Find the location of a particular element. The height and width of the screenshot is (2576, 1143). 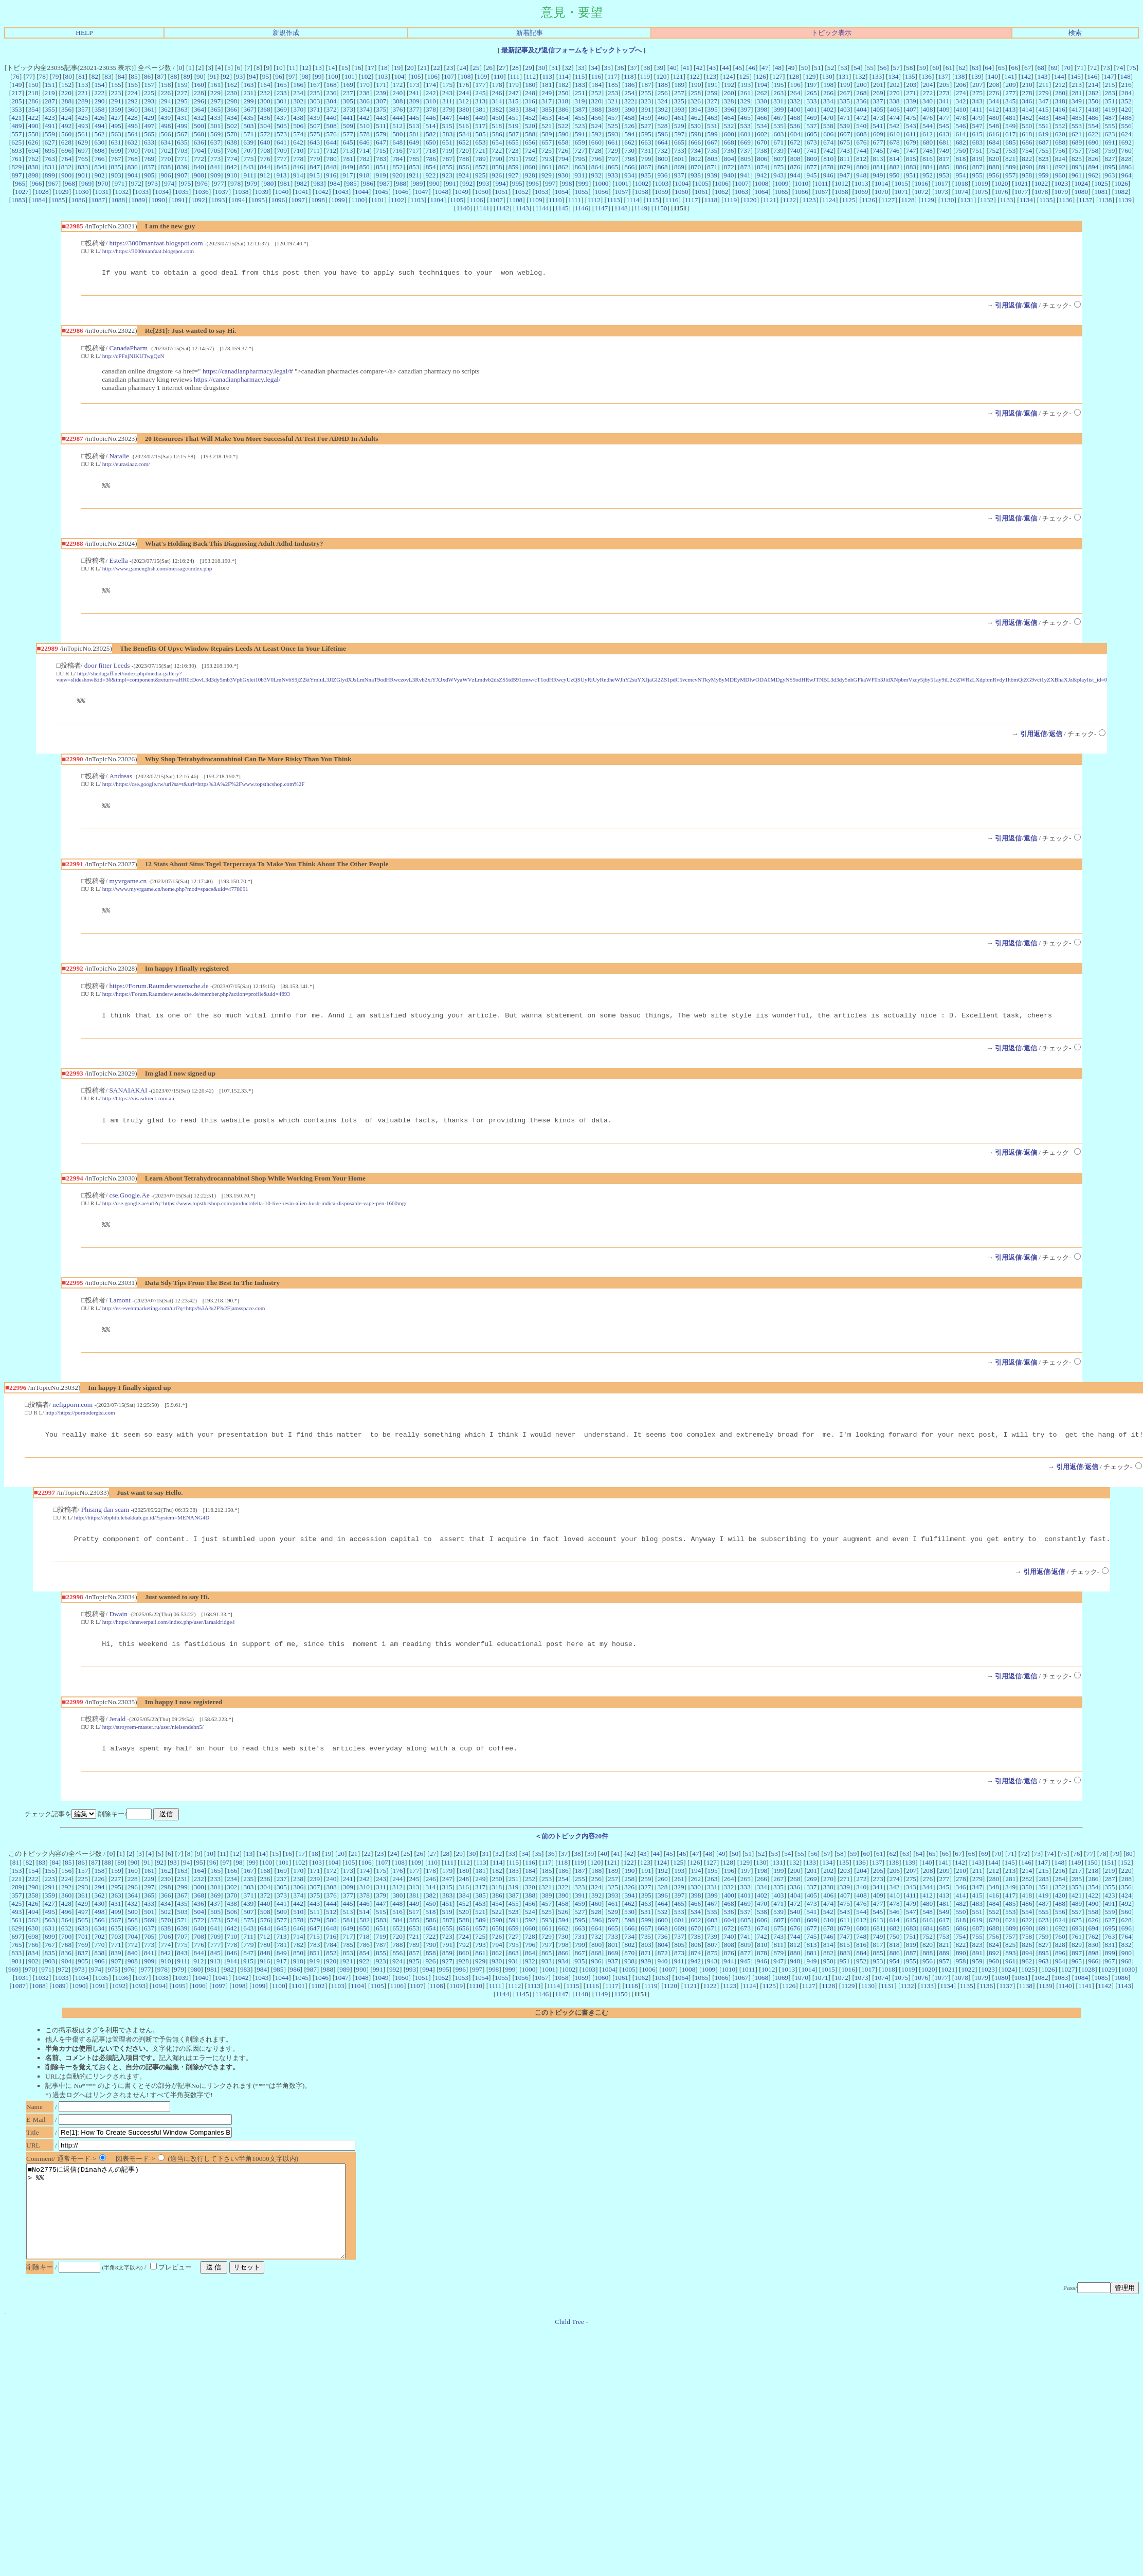

1046 is located at coordinates (402, 191).